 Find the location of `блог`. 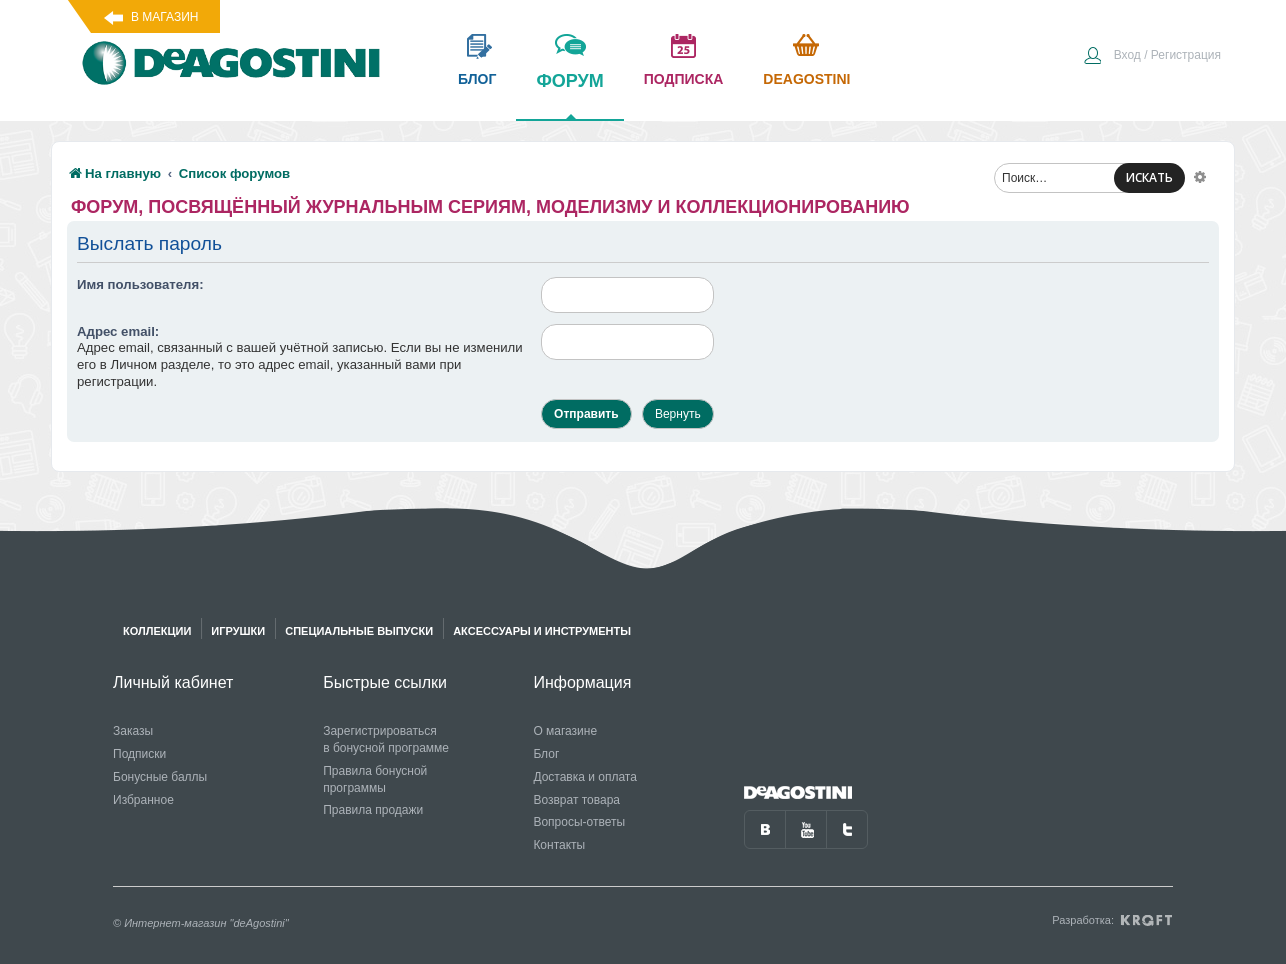

блог is located at coordinates (477, 79).